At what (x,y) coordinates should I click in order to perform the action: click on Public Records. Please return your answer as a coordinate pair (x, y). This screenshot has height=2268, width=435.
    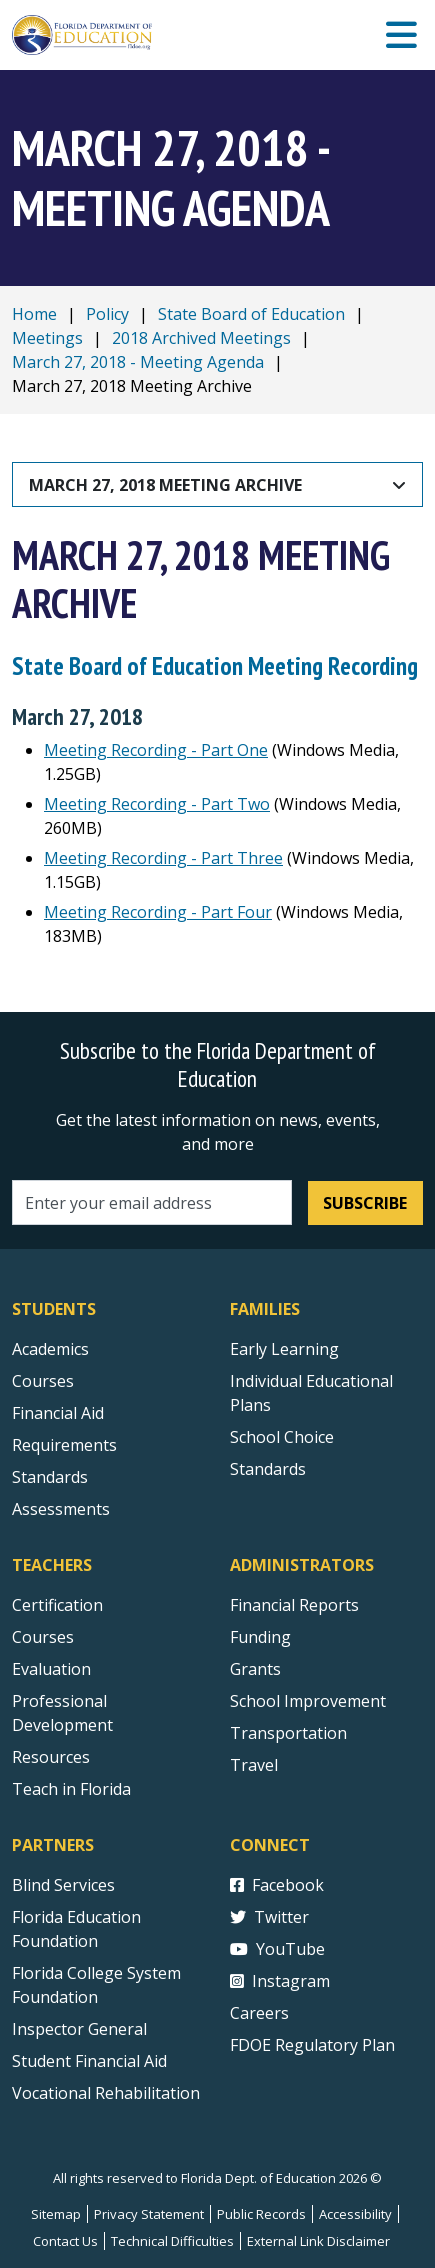
    Looking at the image, I should click on (261, 2214).